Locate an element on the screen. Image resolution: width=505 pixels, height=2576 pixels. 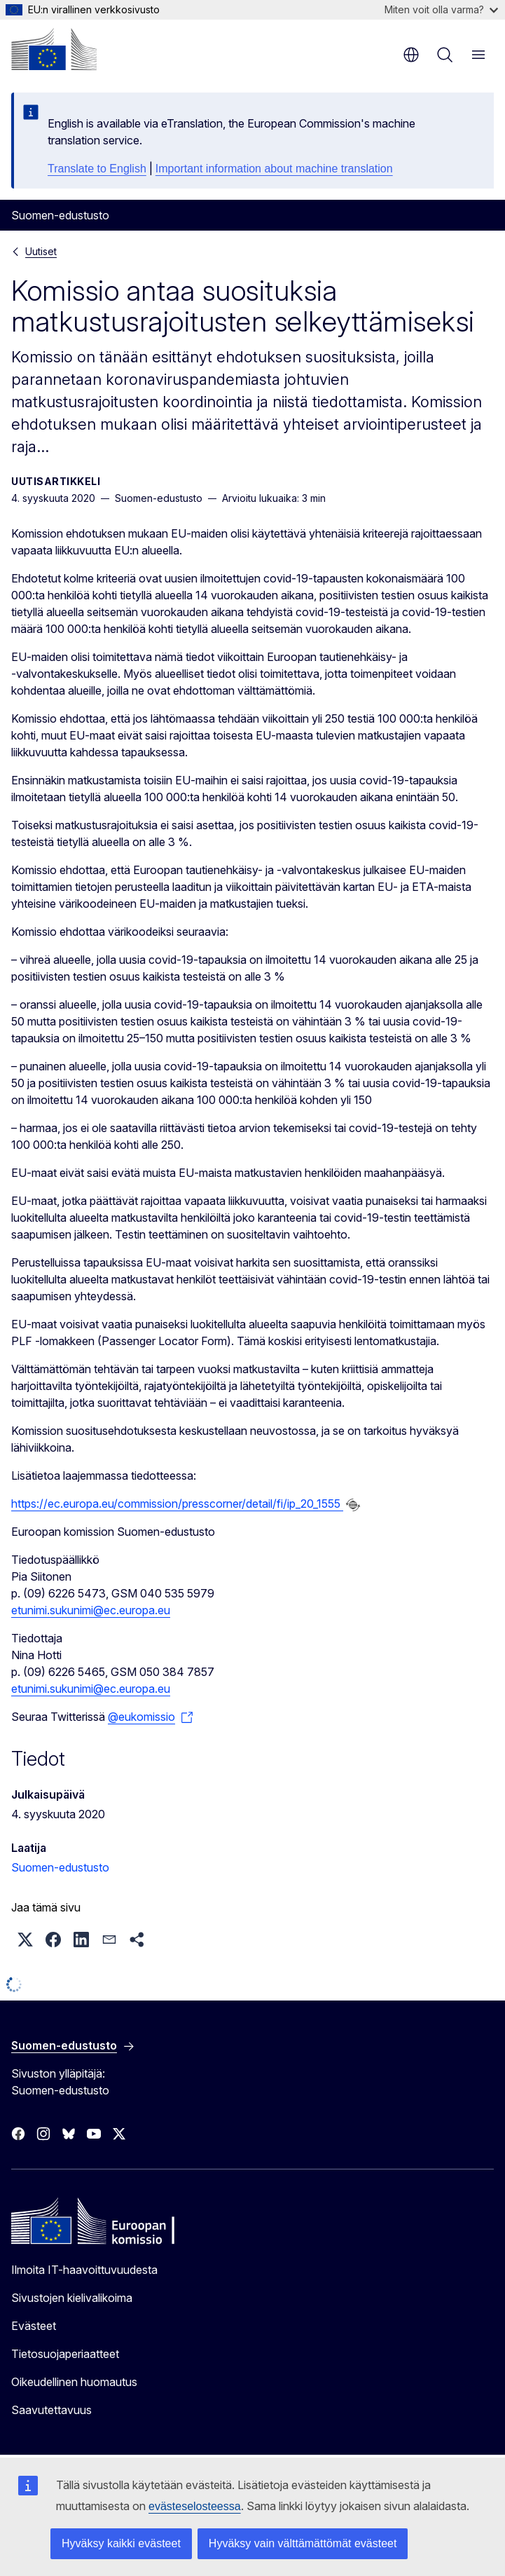
Important information about machine translation is located at coordinates (274, 169).